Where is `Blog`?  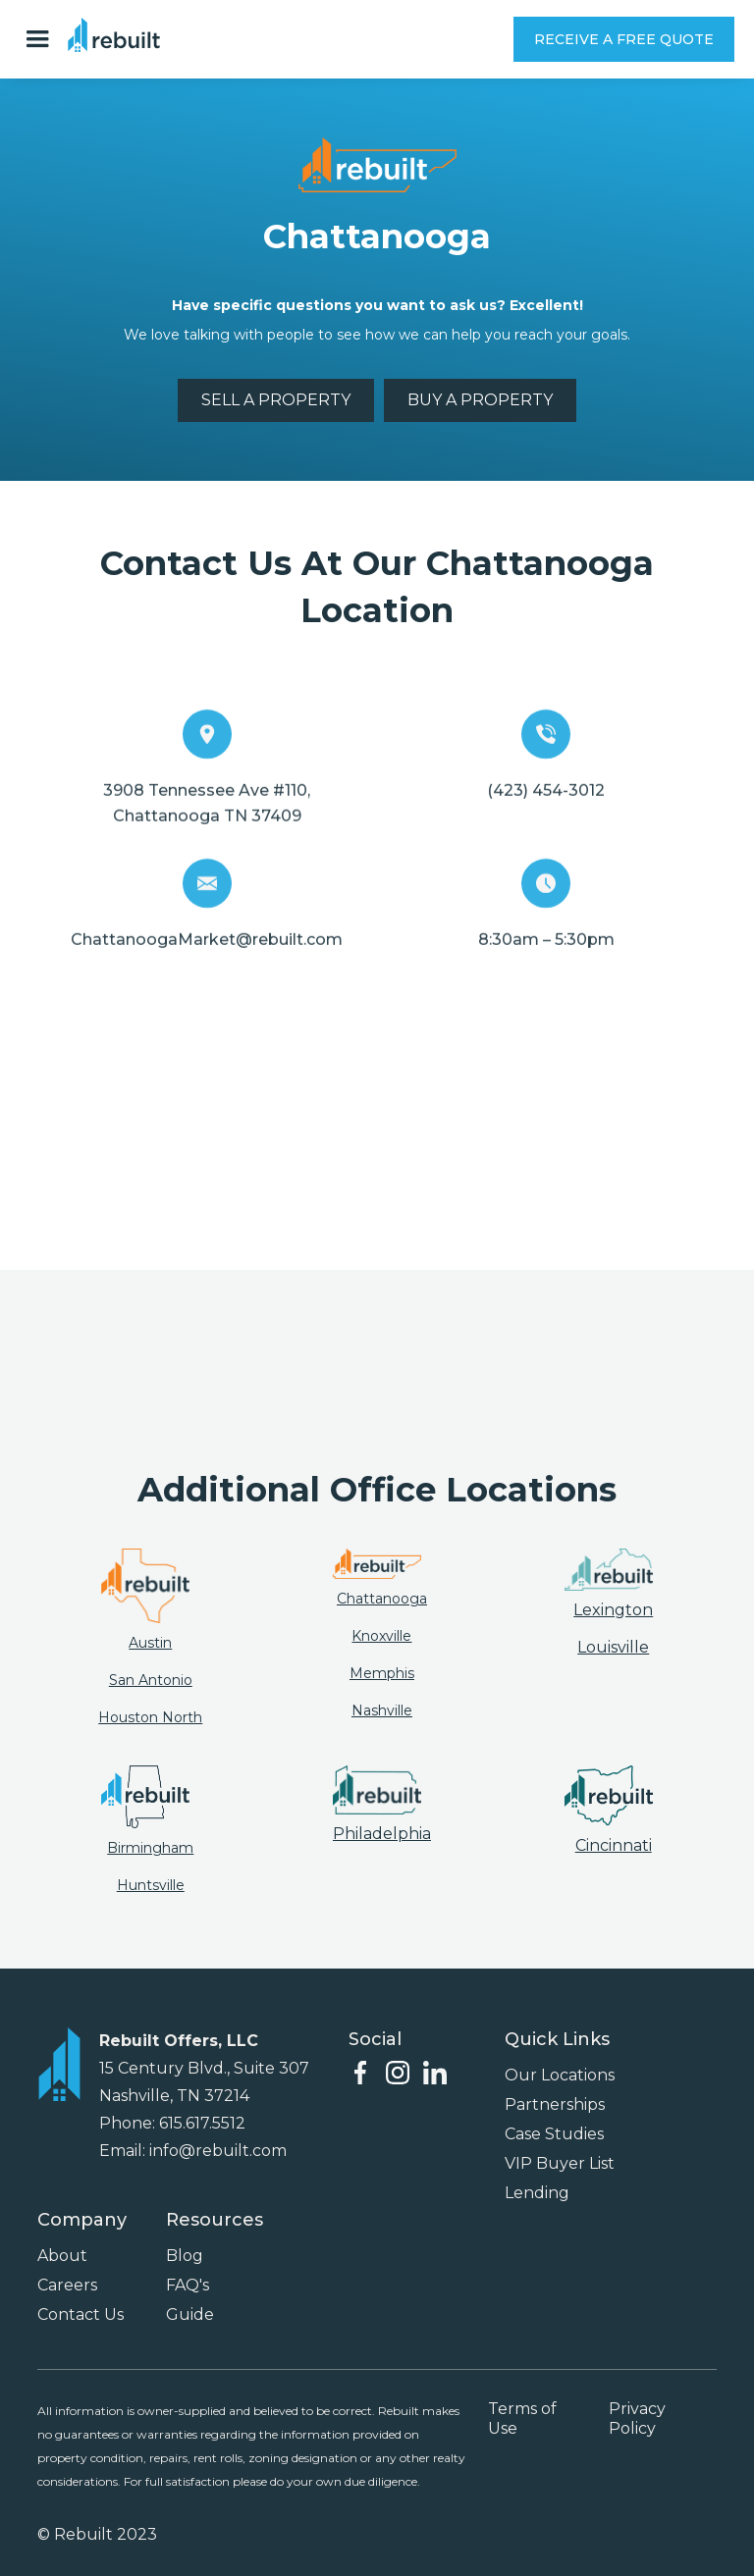
Blog is located at coordinates (184, 2255).